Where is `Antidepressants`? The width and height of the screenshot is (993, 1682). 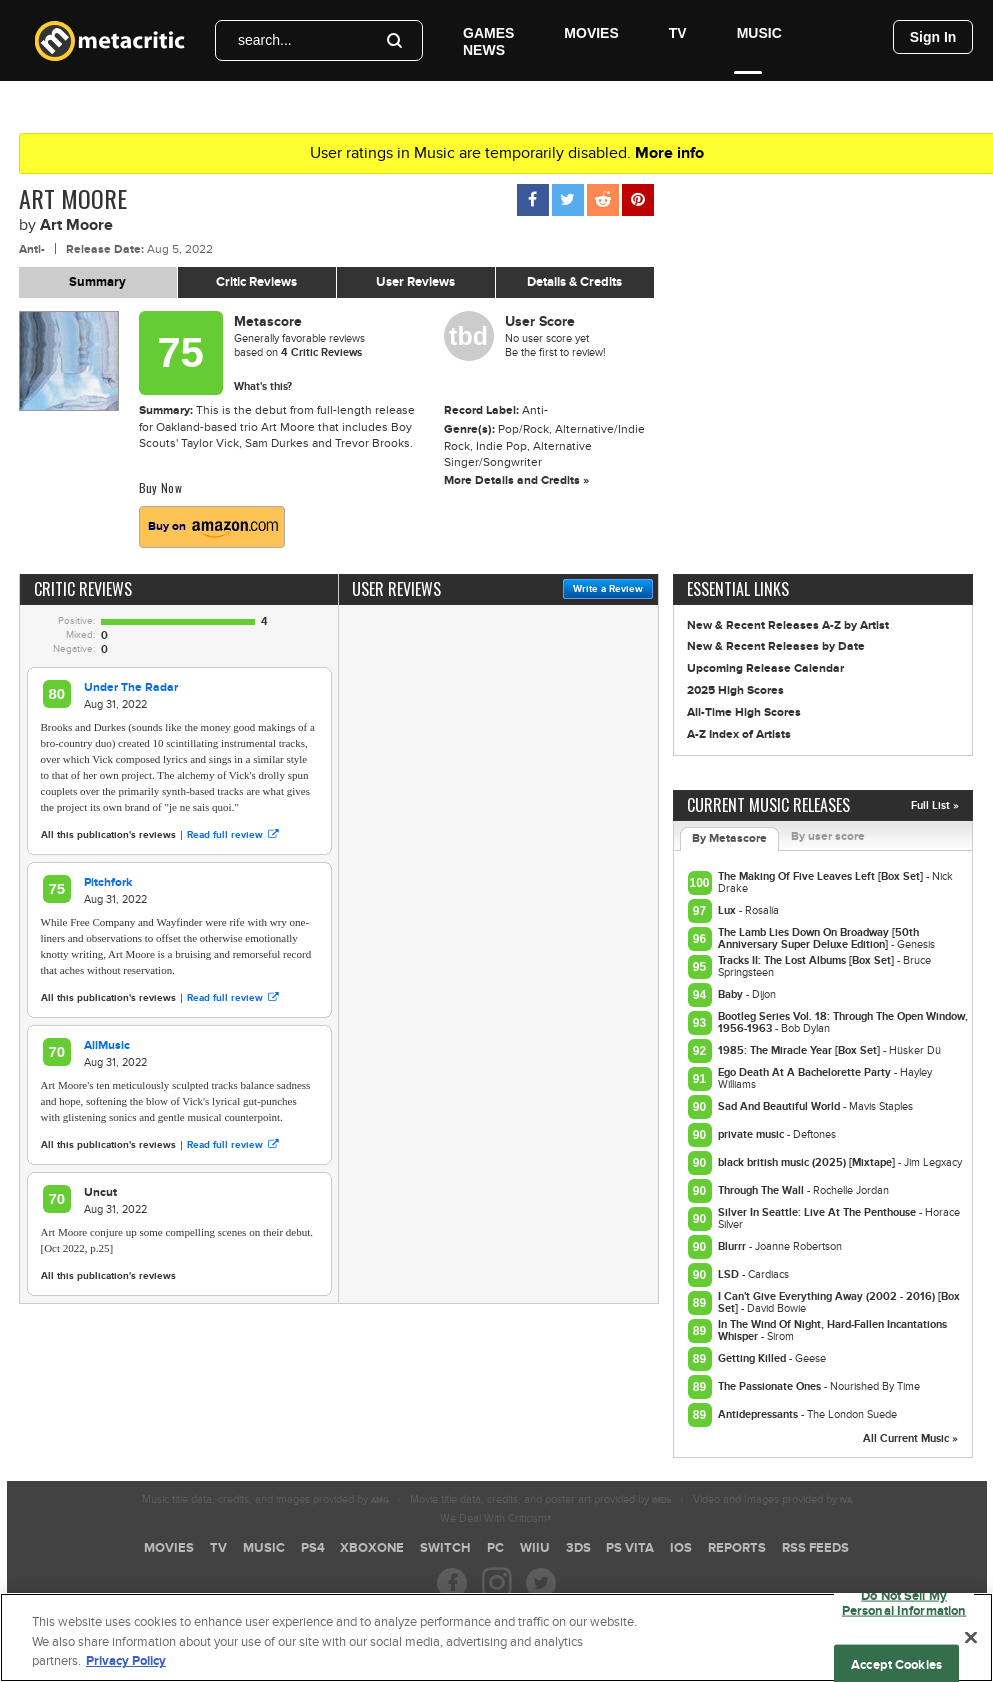 Antidepressants is located at coordinates (759, 1414).